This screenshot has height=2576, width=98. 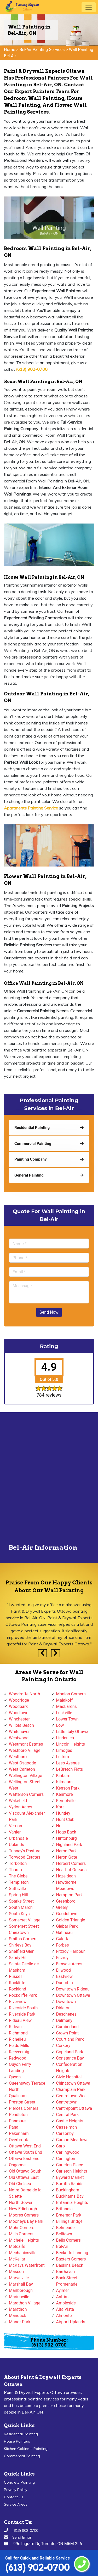 I want to click on Sparks Street, so click(x=21, y=1901).